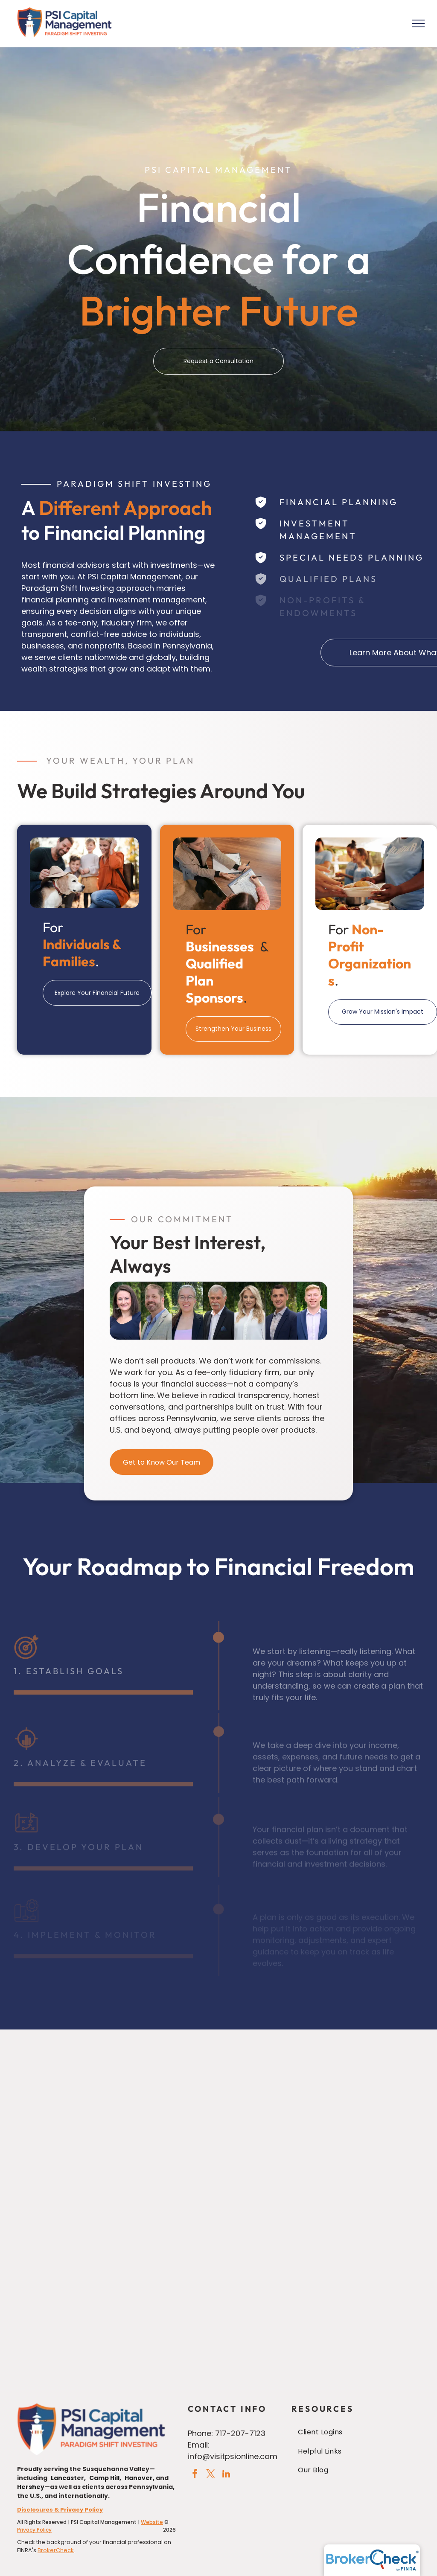 The image size is (437, 2576). I want to click on [menu], so click(418, 23).